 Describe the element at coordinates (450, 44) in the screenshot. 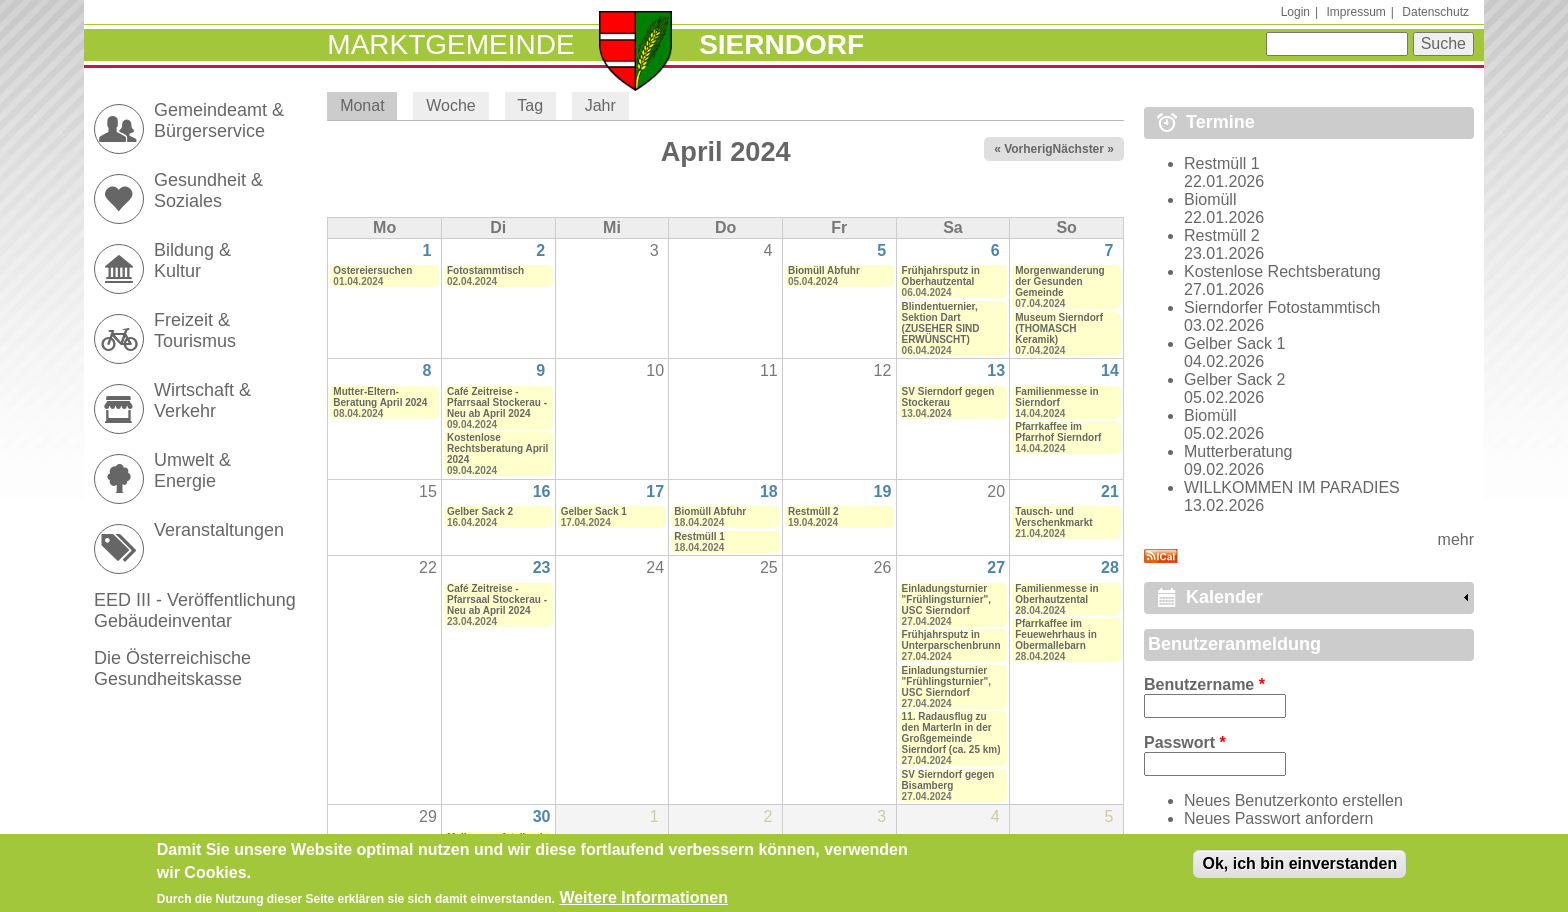

I see `Marktgemeinde` at that location.